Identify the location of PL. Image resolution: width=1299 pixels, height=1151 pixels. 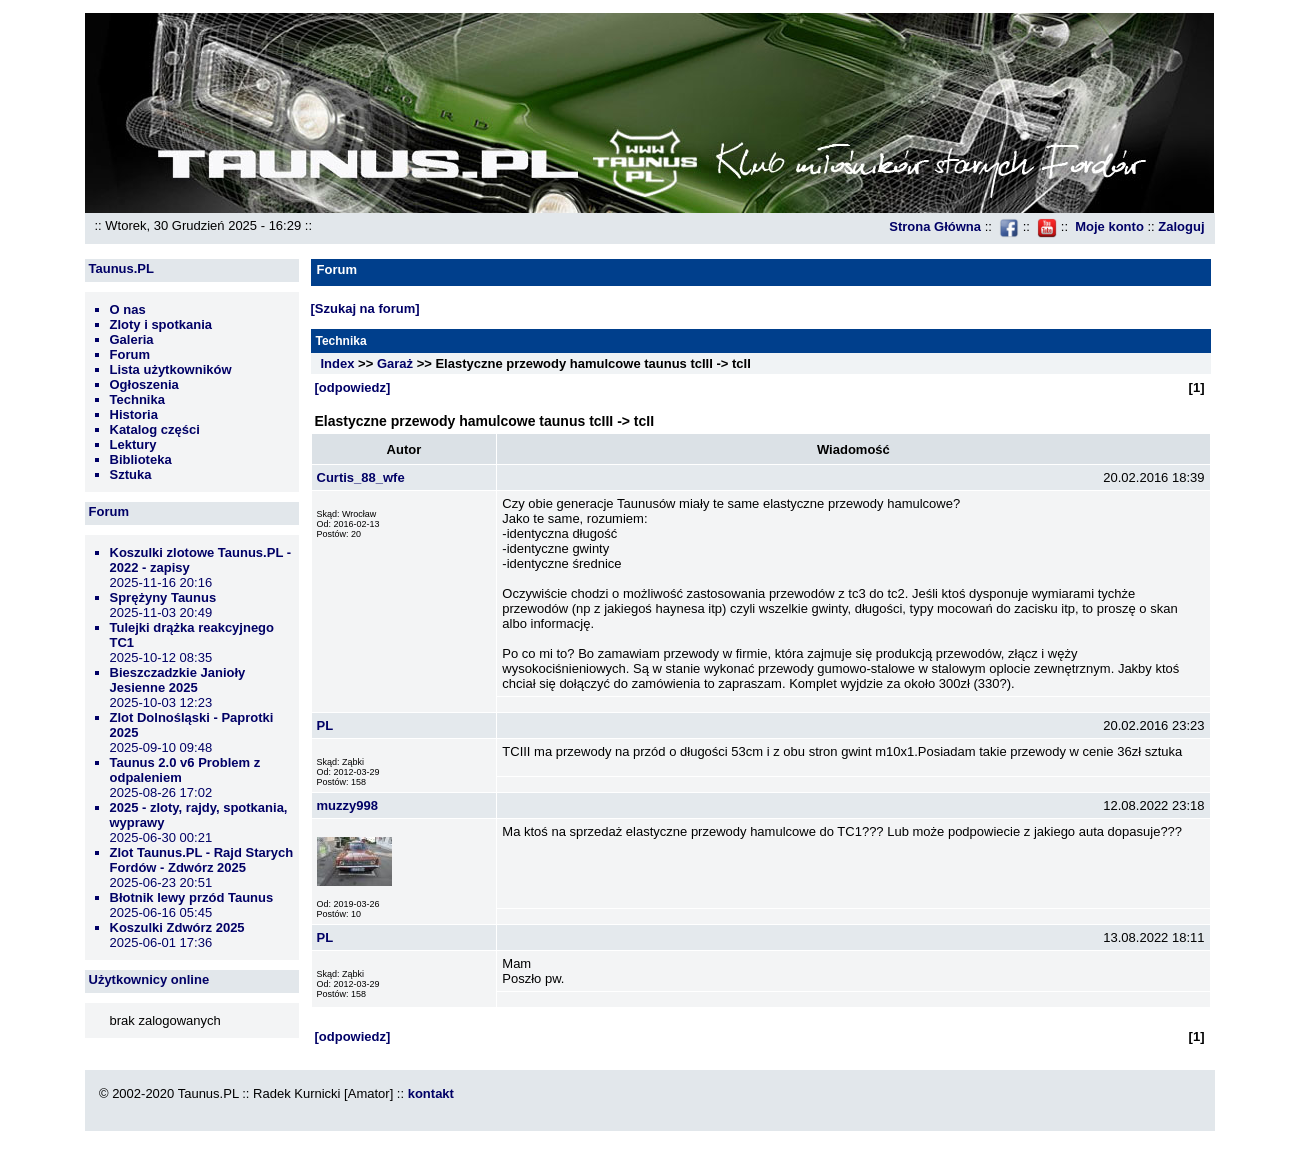
(325, 725).